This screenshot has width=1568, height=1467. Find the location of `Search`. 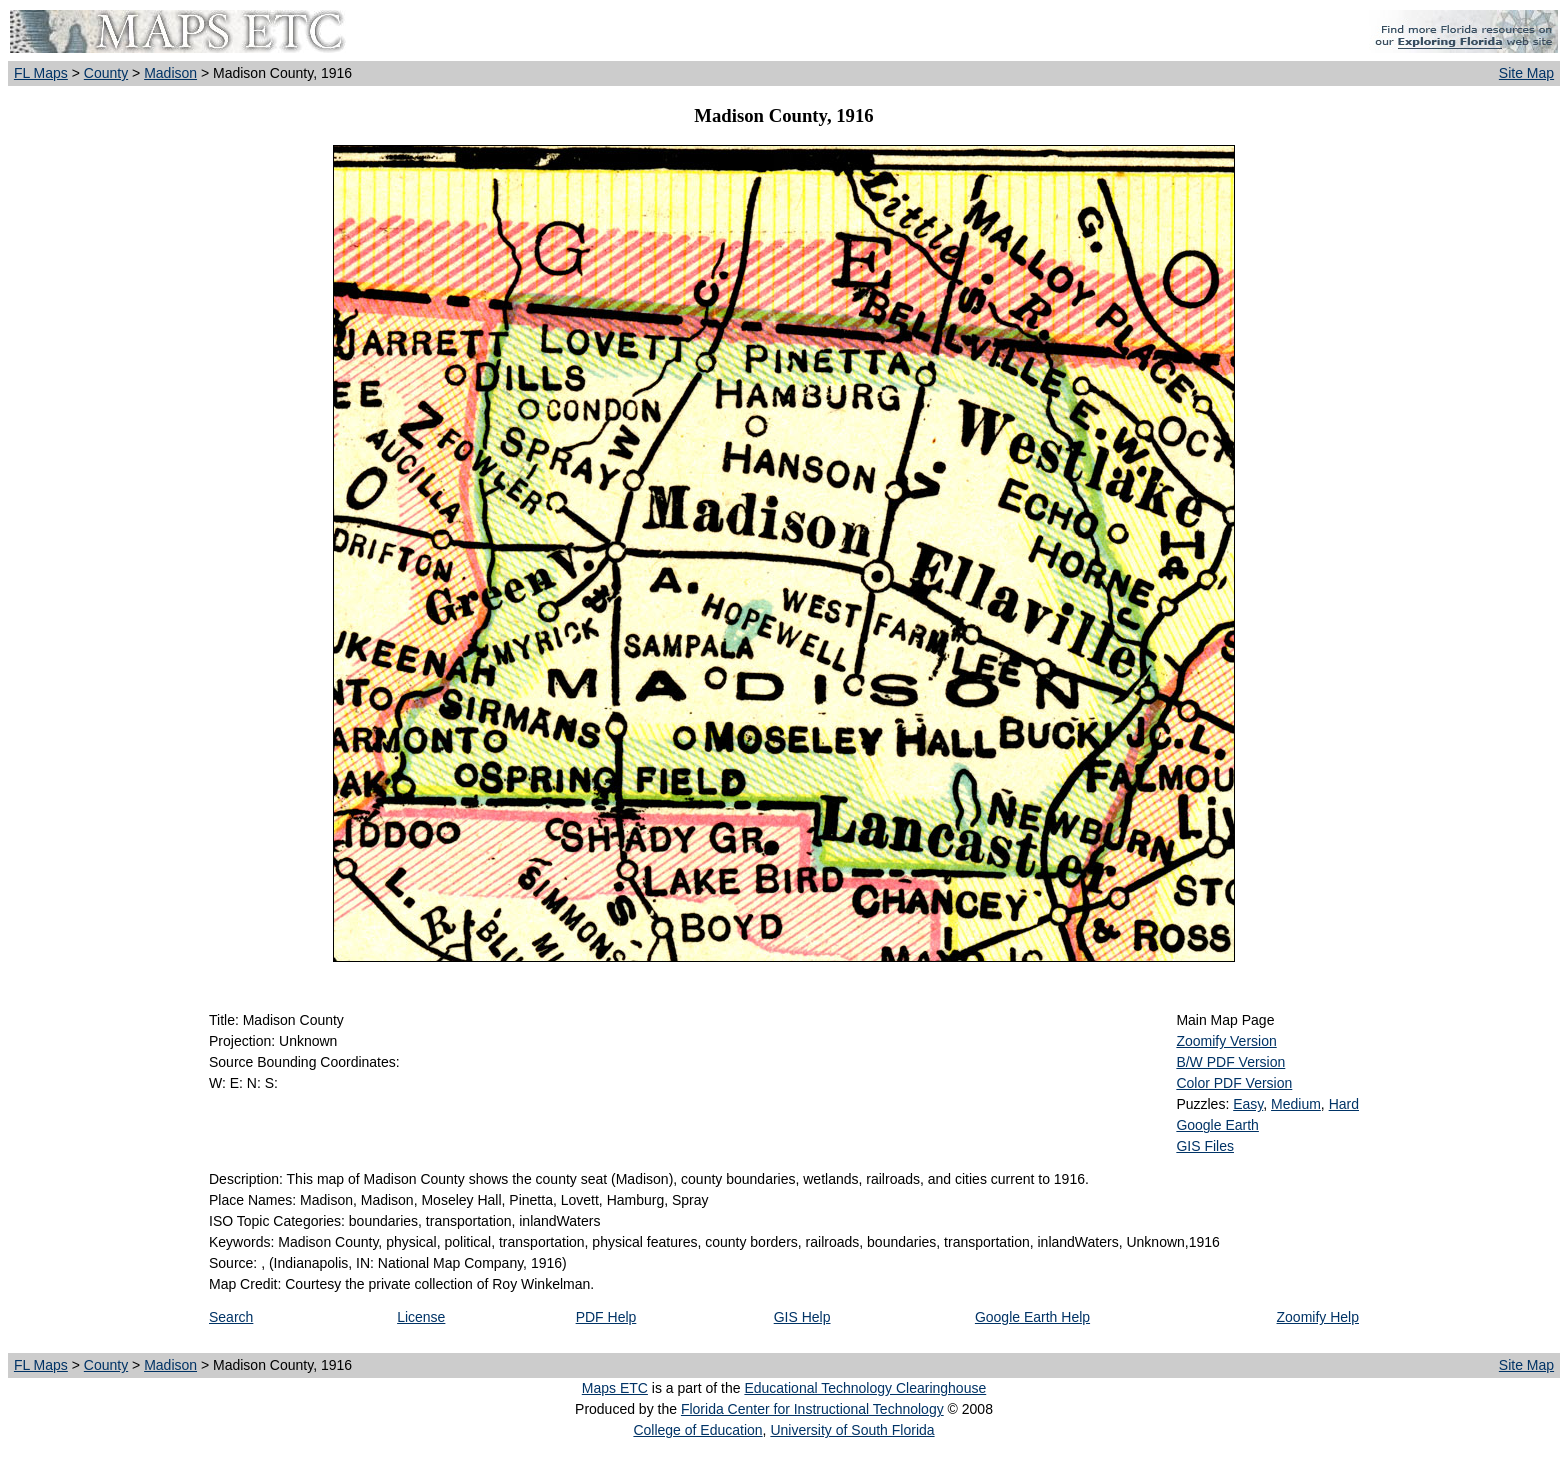

Search is located at coordinates (231, 1317).